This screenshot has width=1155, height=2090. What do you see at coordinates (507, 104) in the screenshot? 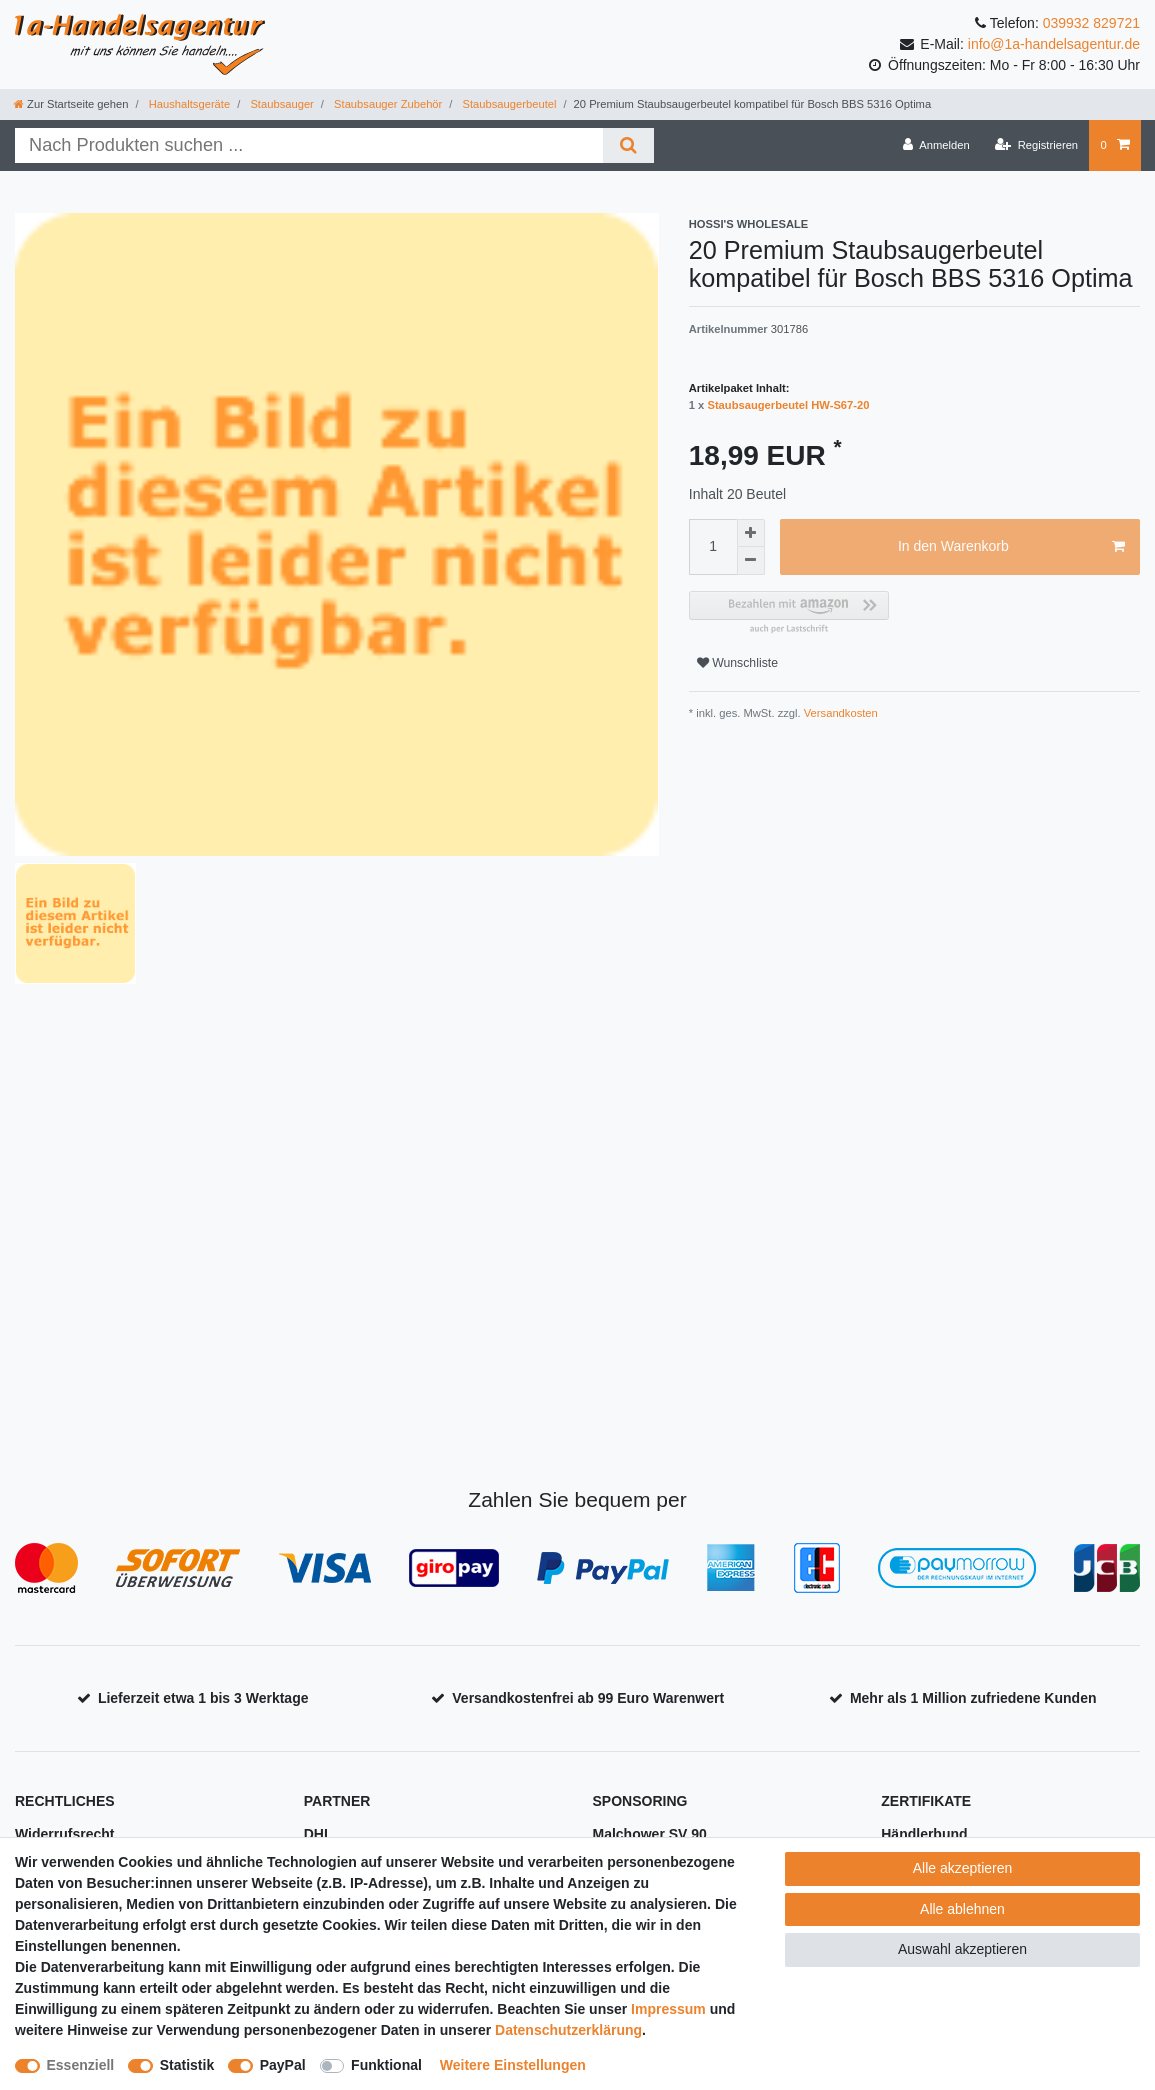
I see `Staubsaugerbeutel` at bounding box center [507, 104].